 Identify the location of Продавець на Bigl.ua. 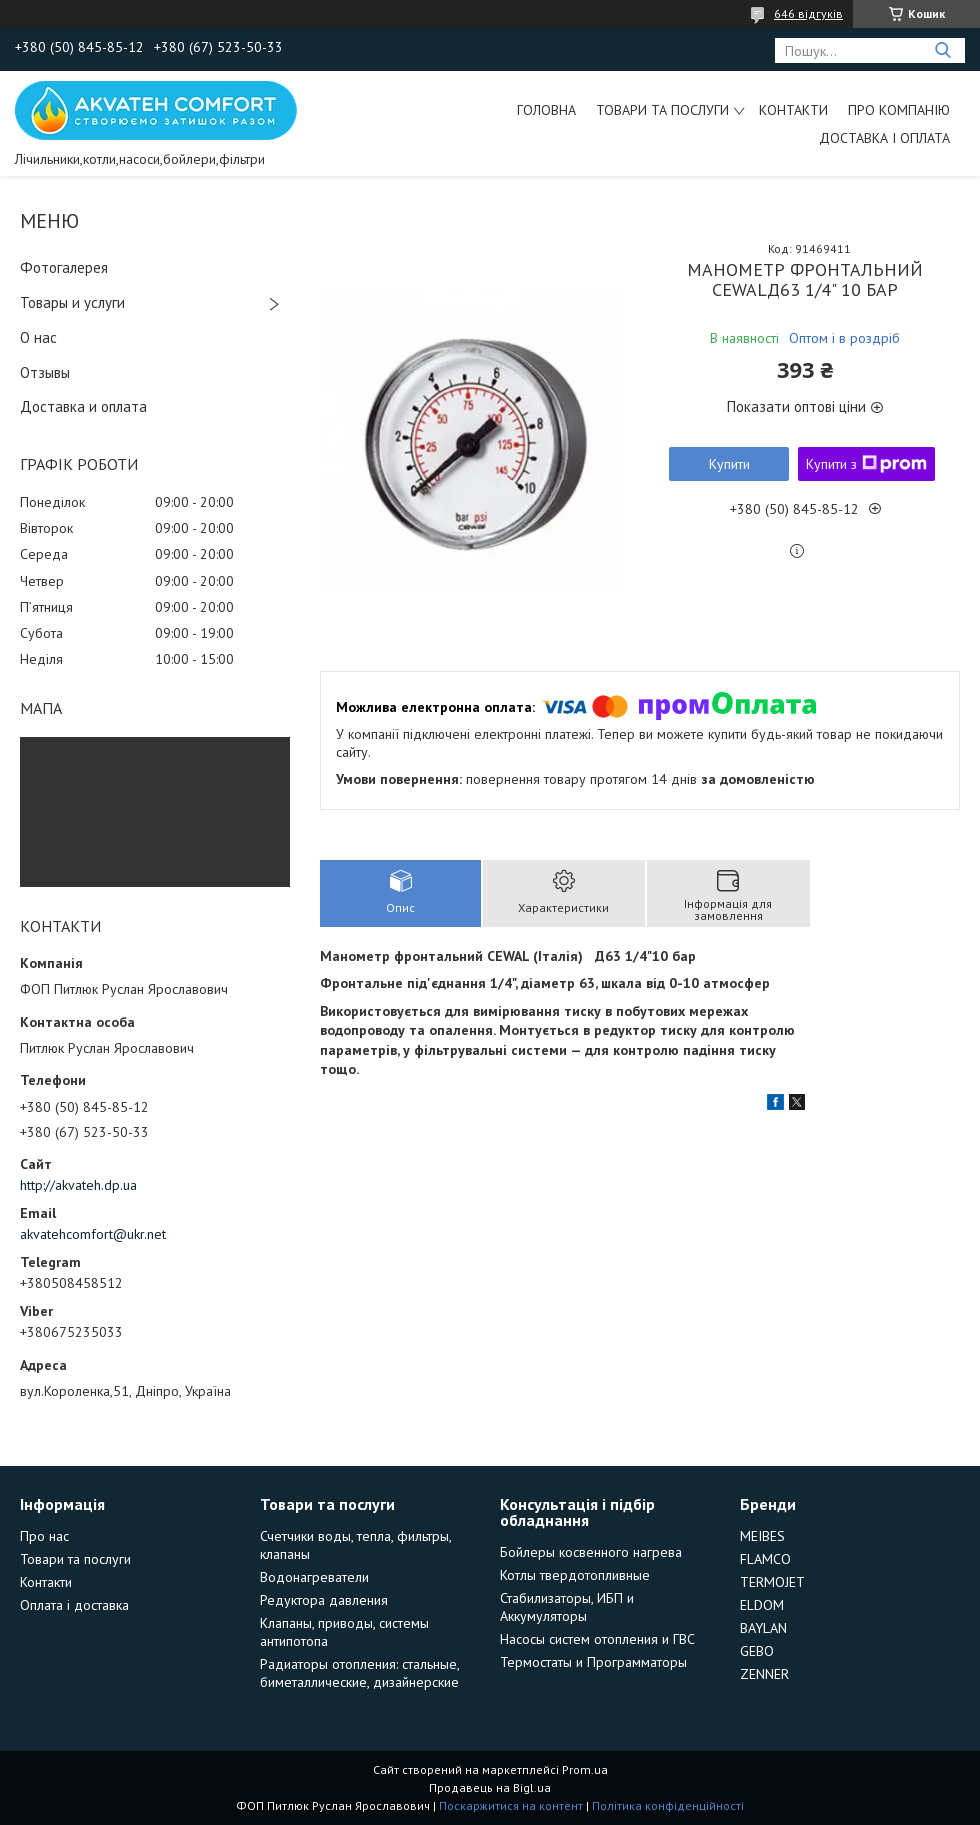
(490, 1787).